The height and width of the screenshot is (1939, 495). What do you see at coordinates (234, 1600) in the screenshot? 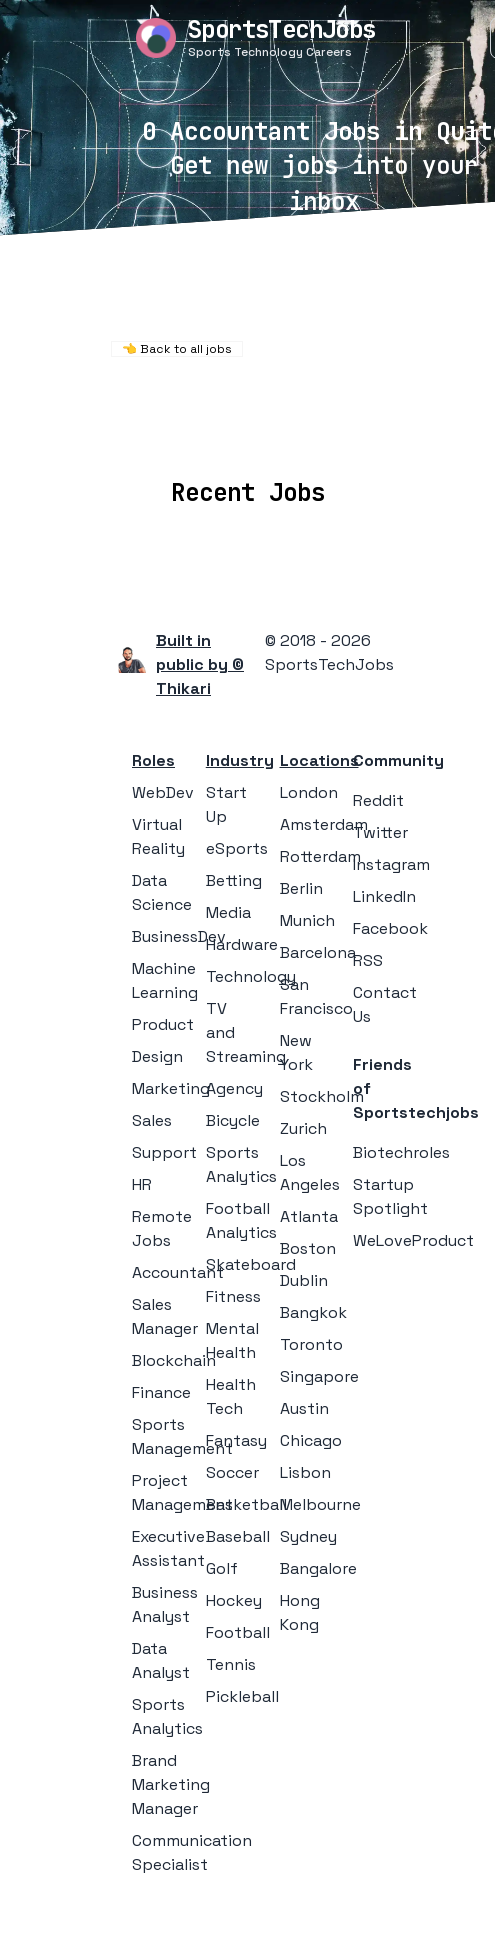
I see `Hockey` at bounding box center [234, 1600].